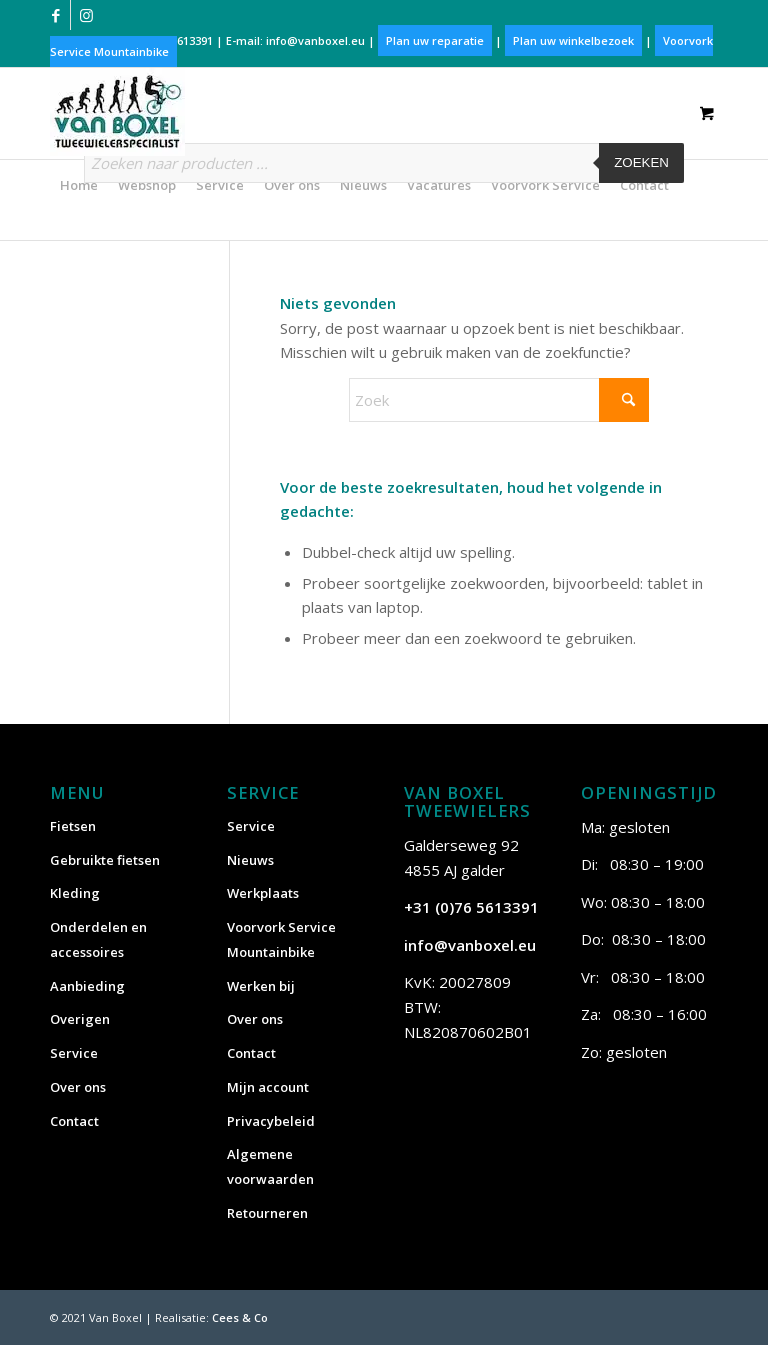 The height and width of the screenshot is (1345, 768). I want to click on Cees & Co, so click(240, 1317).